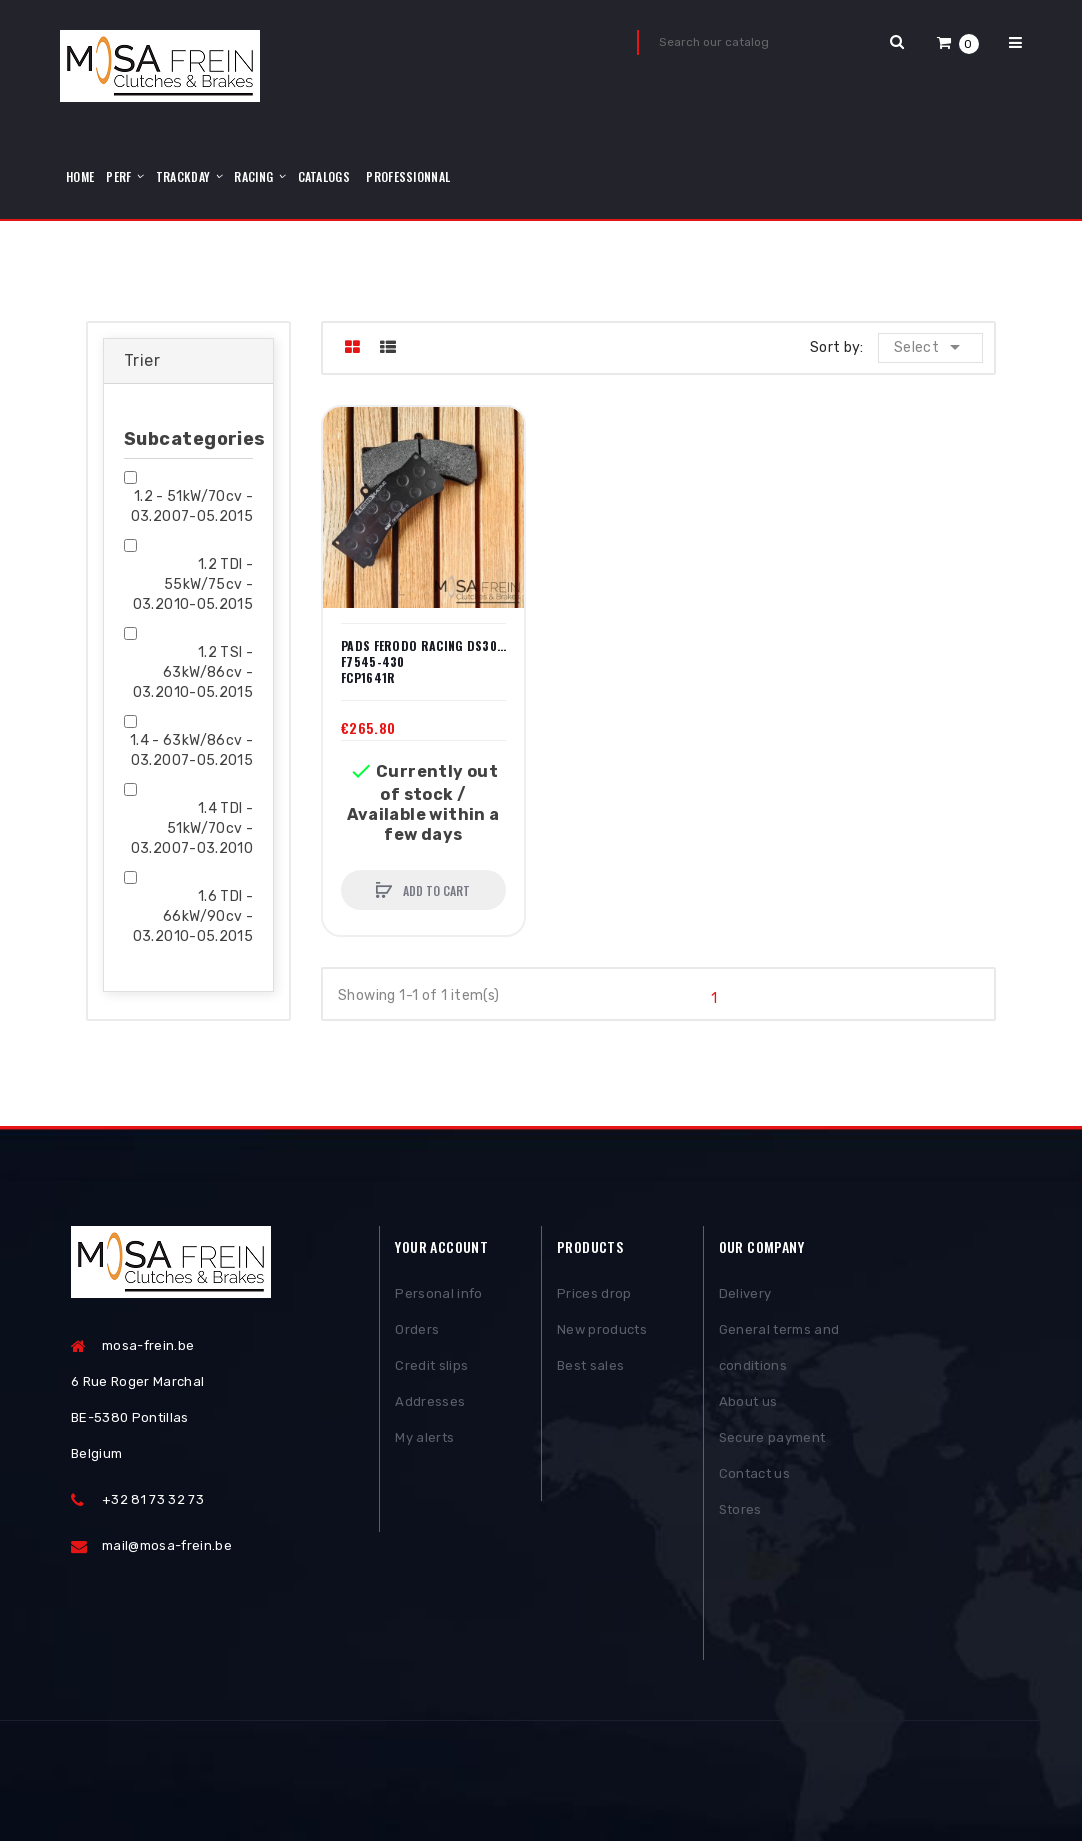 This screenshot has width=1082, height=1845. What do you see at coordinates (958, 42) in the screenshot?
I see `[button]` at bounding box center [958, 42].